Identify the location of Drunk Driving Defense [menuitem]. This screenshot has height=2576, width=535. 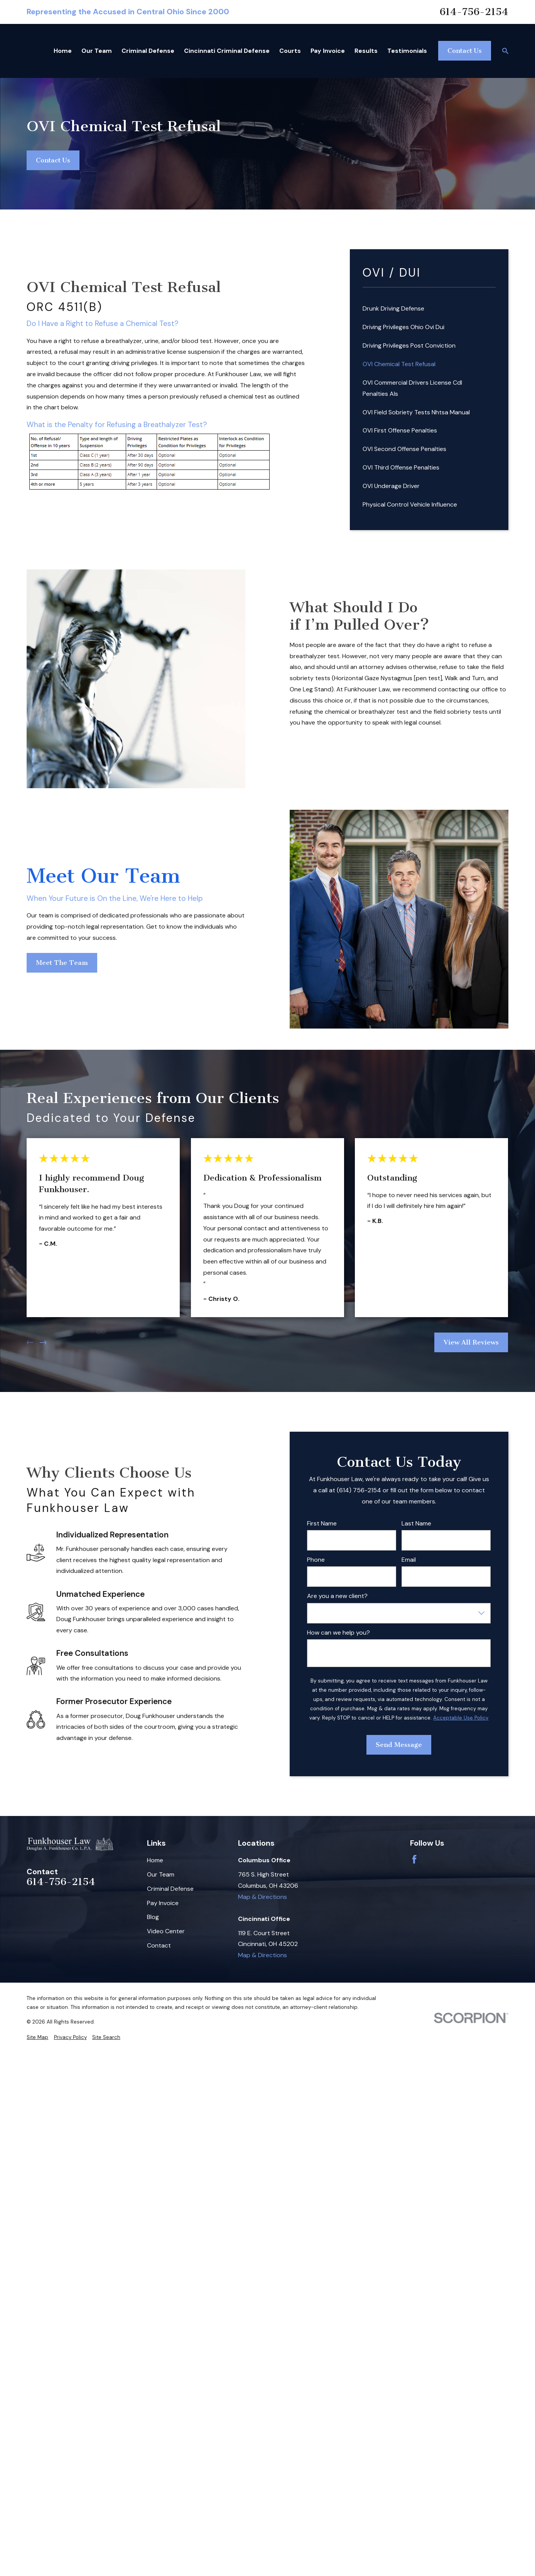
(393, 308).